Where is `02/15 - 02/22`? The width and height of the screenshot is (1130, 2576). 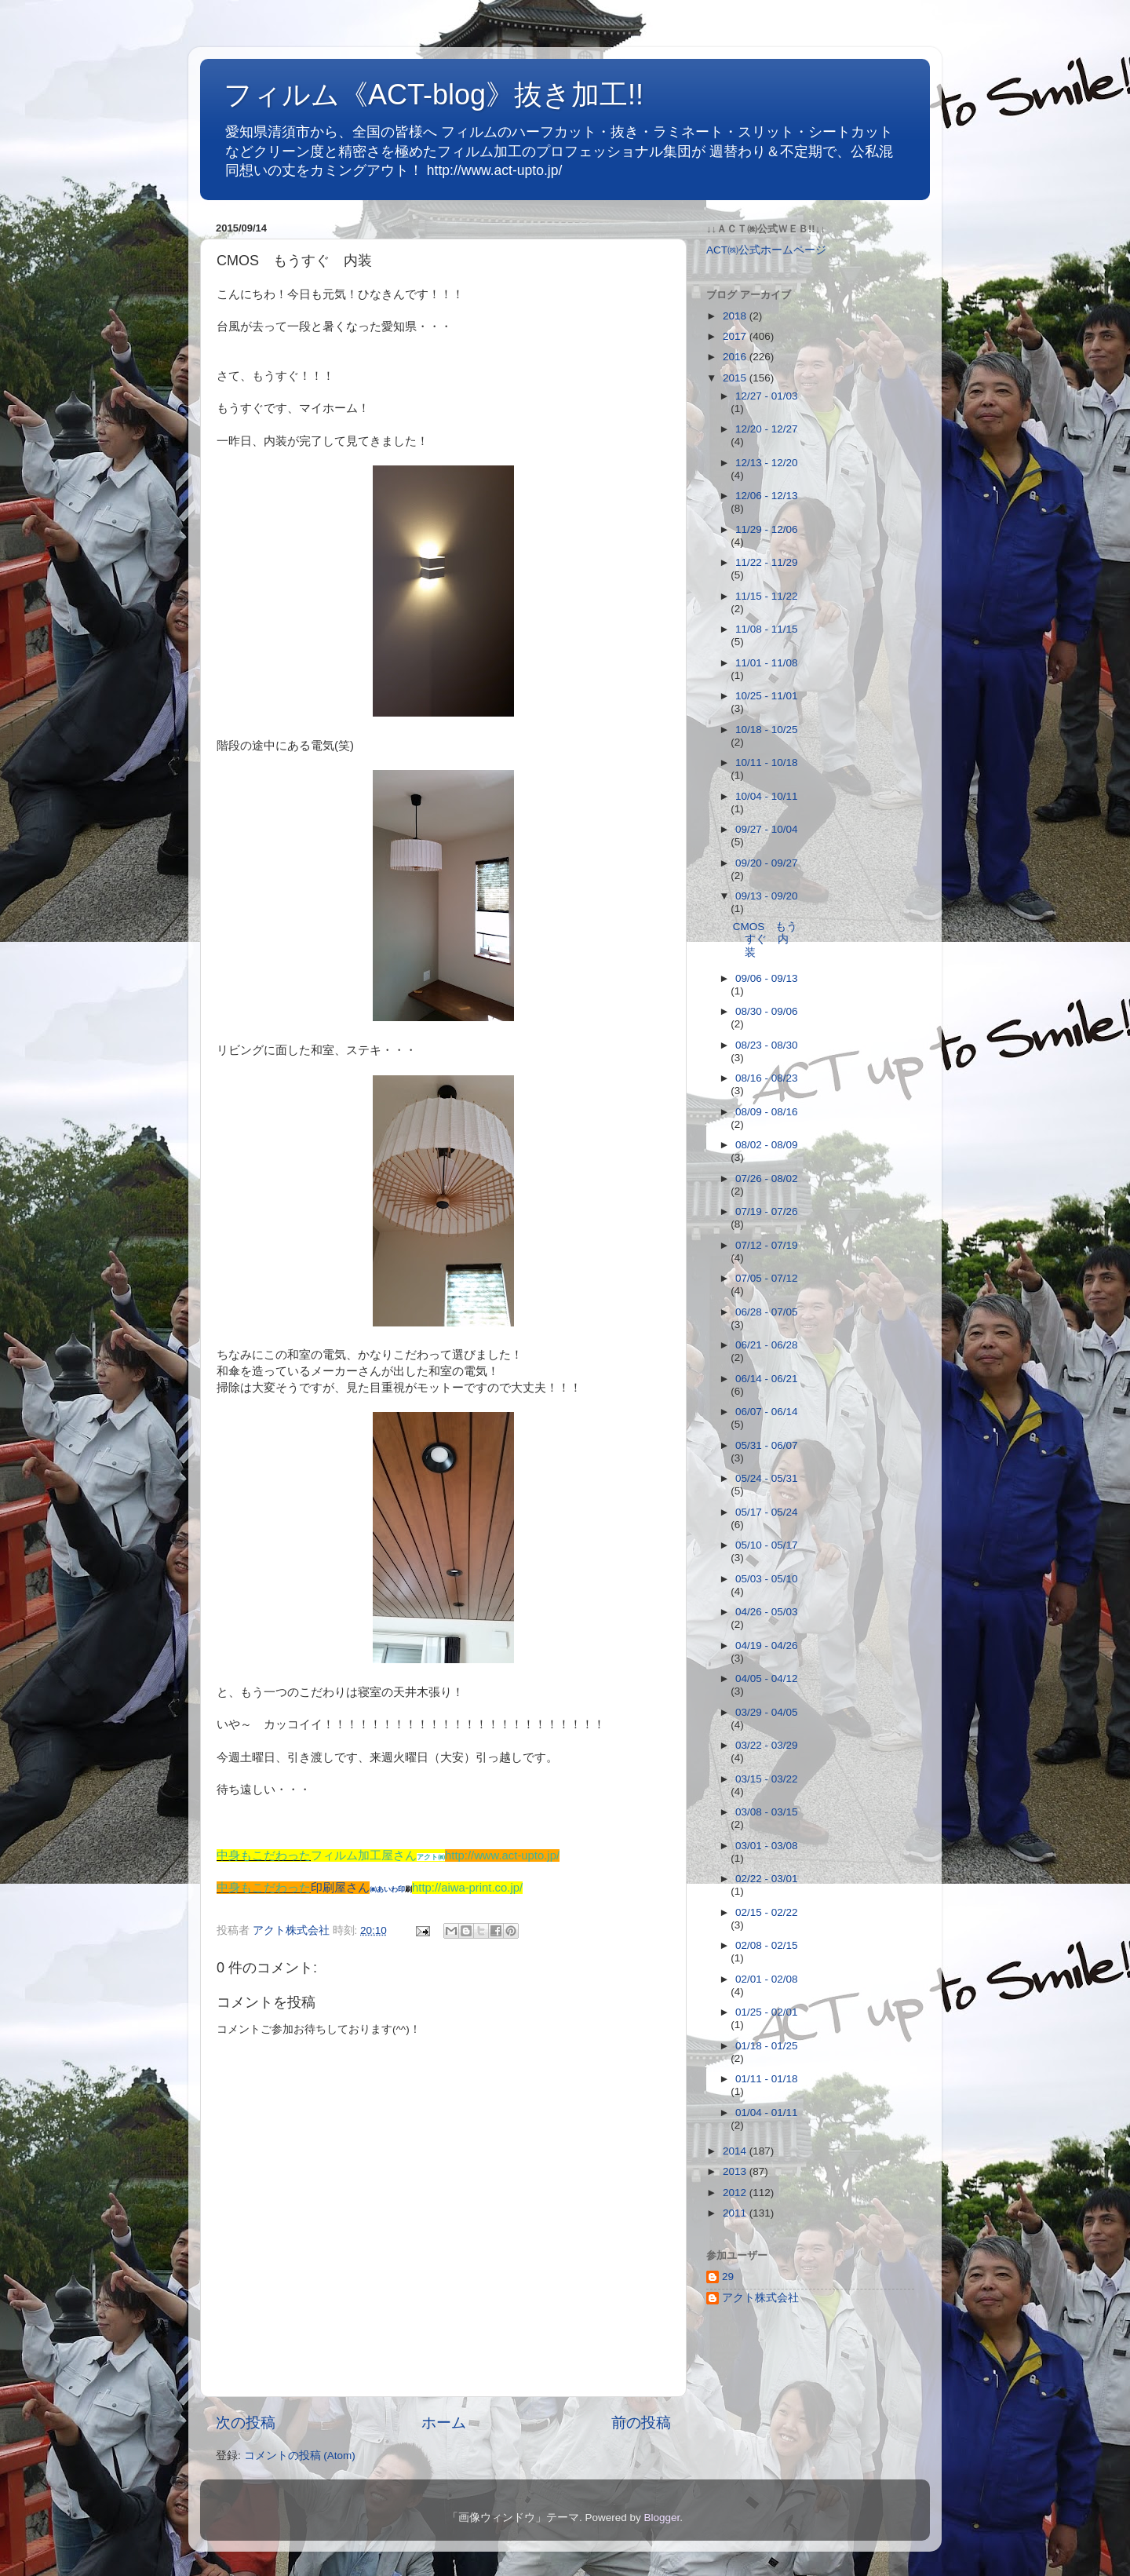
02/15 - 02/22 is located at coordinates (766, 1912).